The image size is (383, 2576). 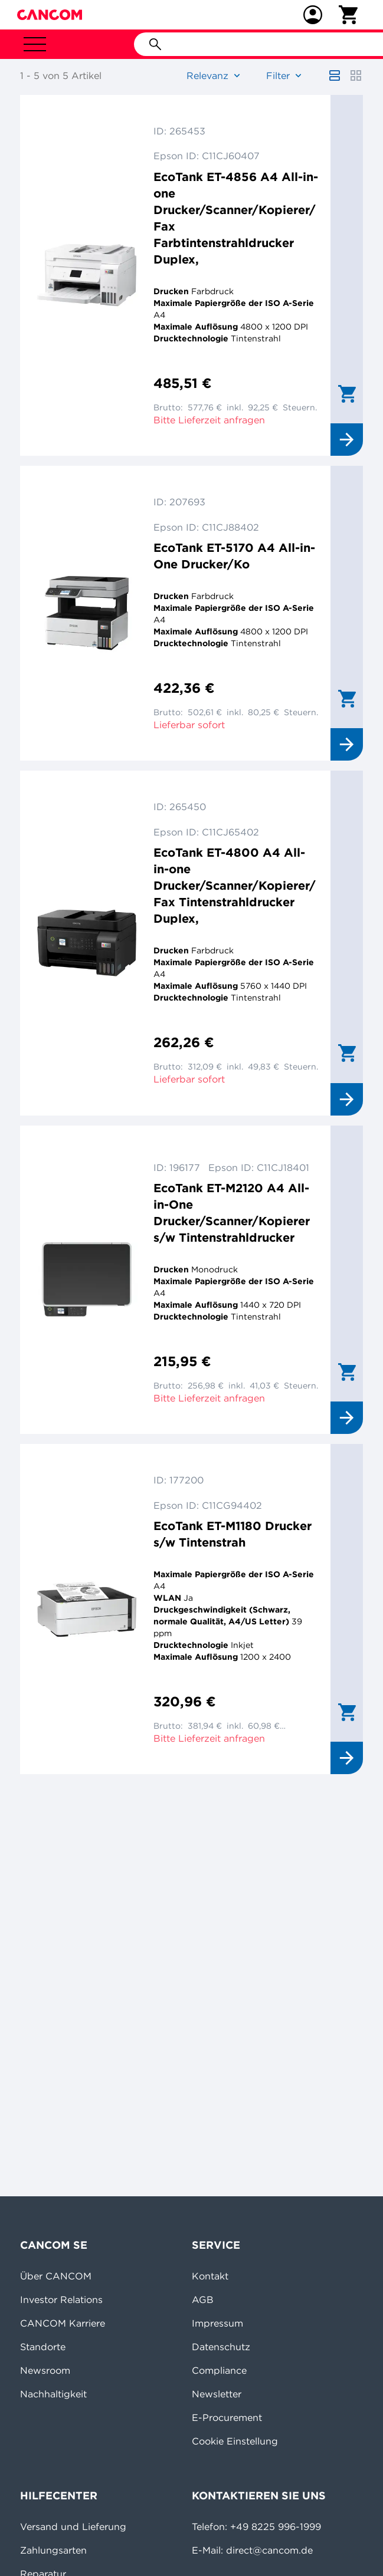 I want to click on EcoTank ET-4856 A4 All-in-one Drucker/Scanner/Kopierer/Fax Farbtintenstrahldrucker Duplex,, so click(x=235, y=218).